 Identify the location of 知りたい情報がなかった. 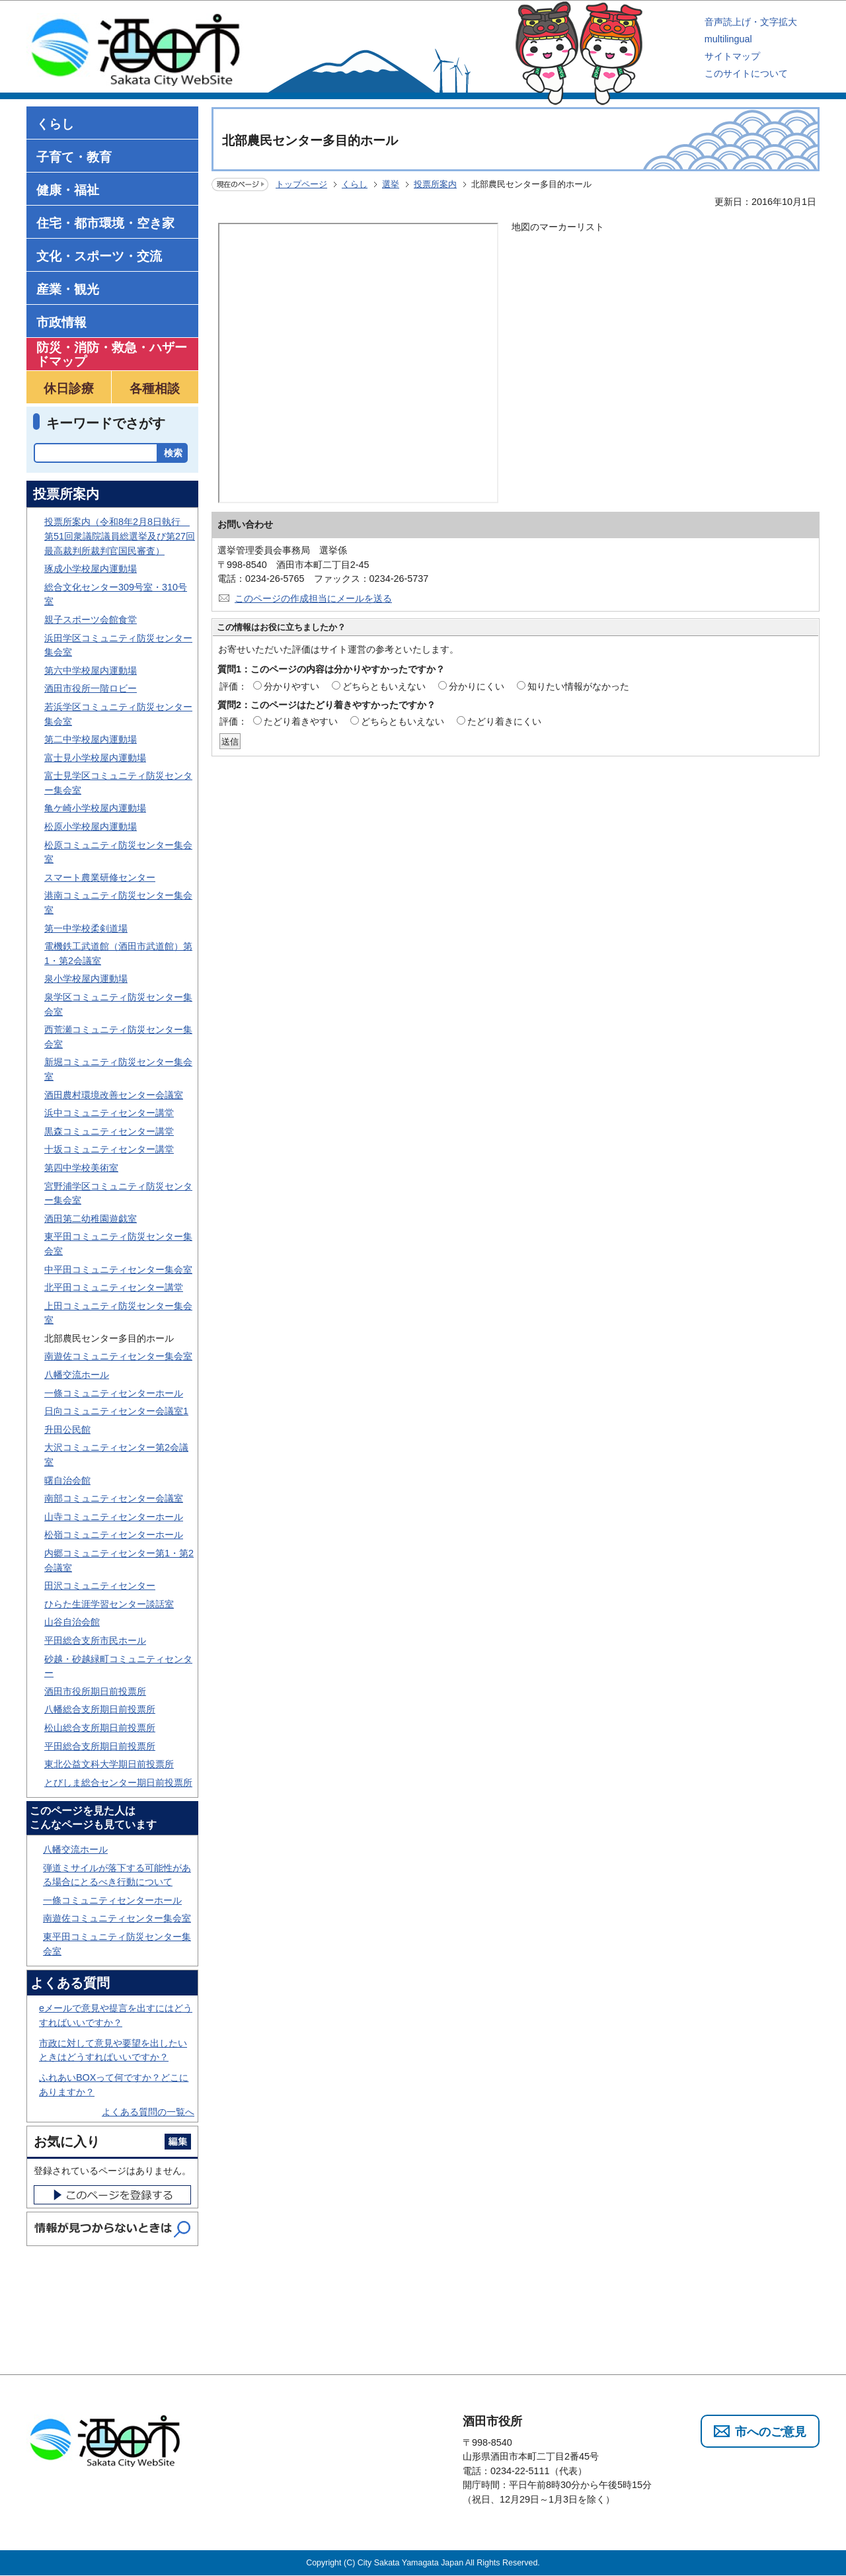
(578, 686).